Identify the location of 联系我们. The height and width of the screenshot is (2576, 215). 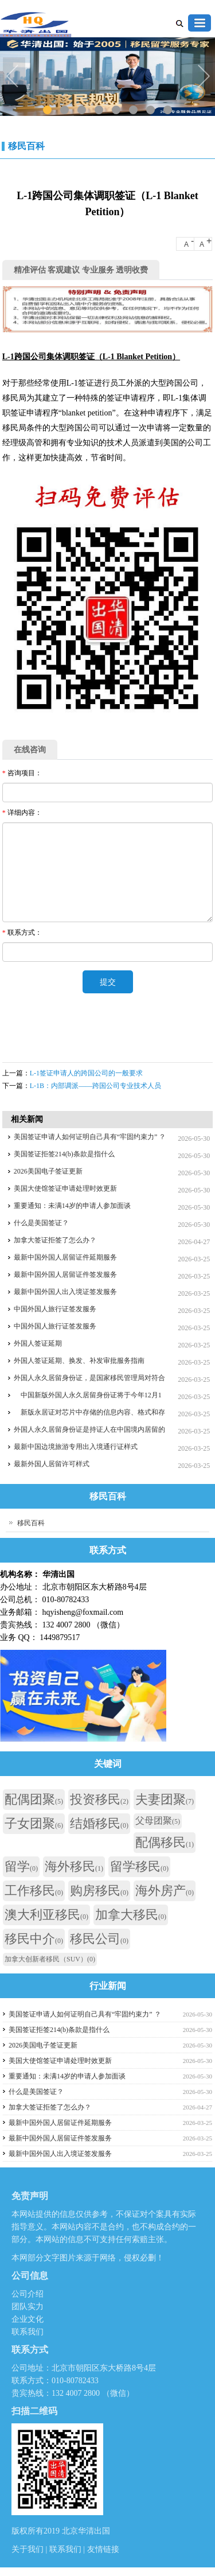
(27, 2332).